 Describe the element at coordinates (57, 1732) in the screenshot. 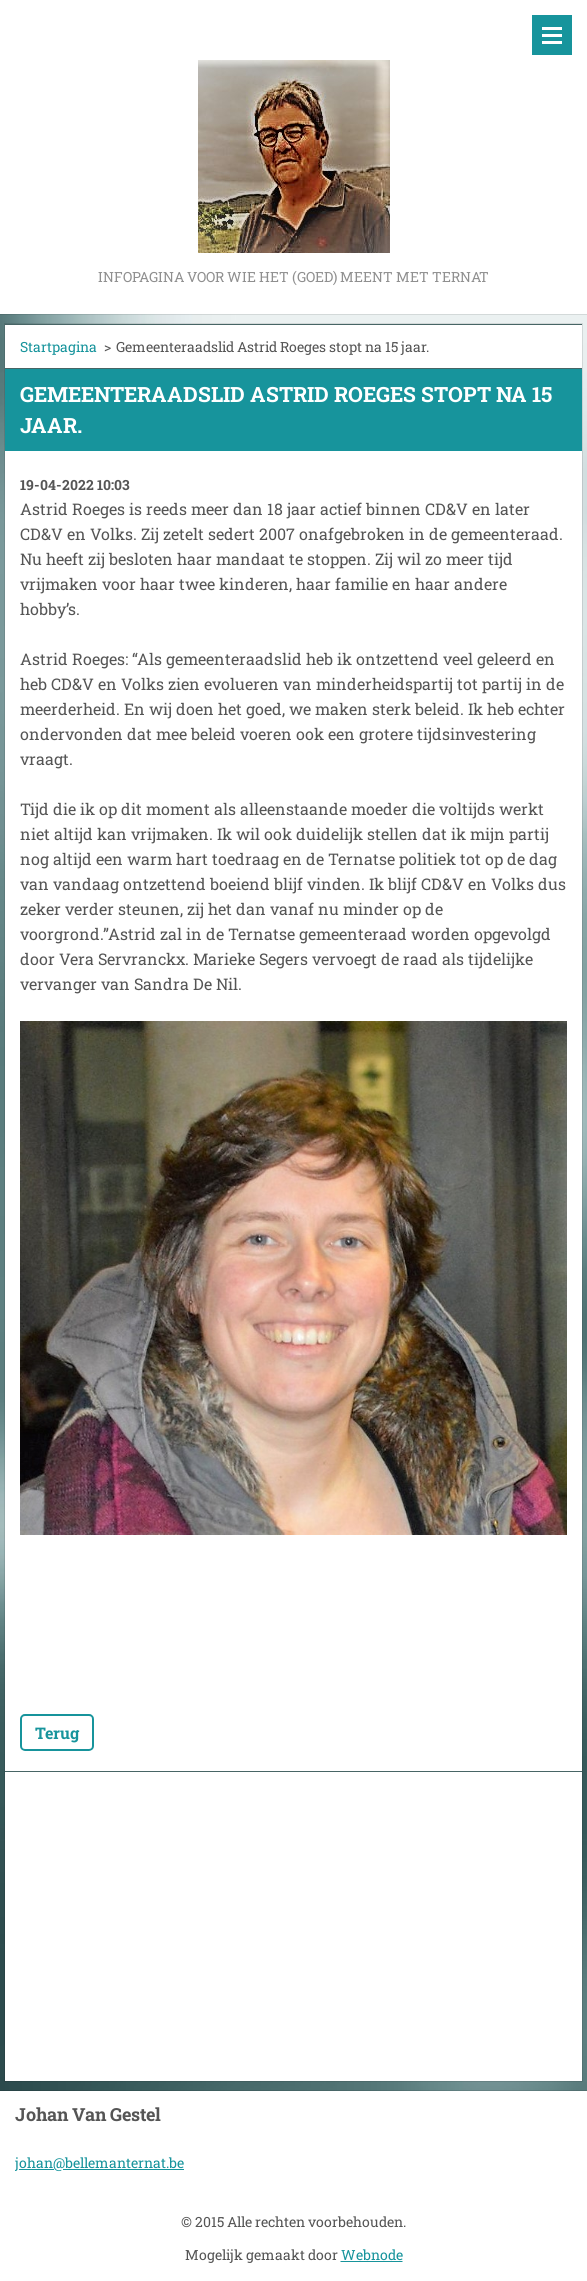

I see `Terug` at that location.